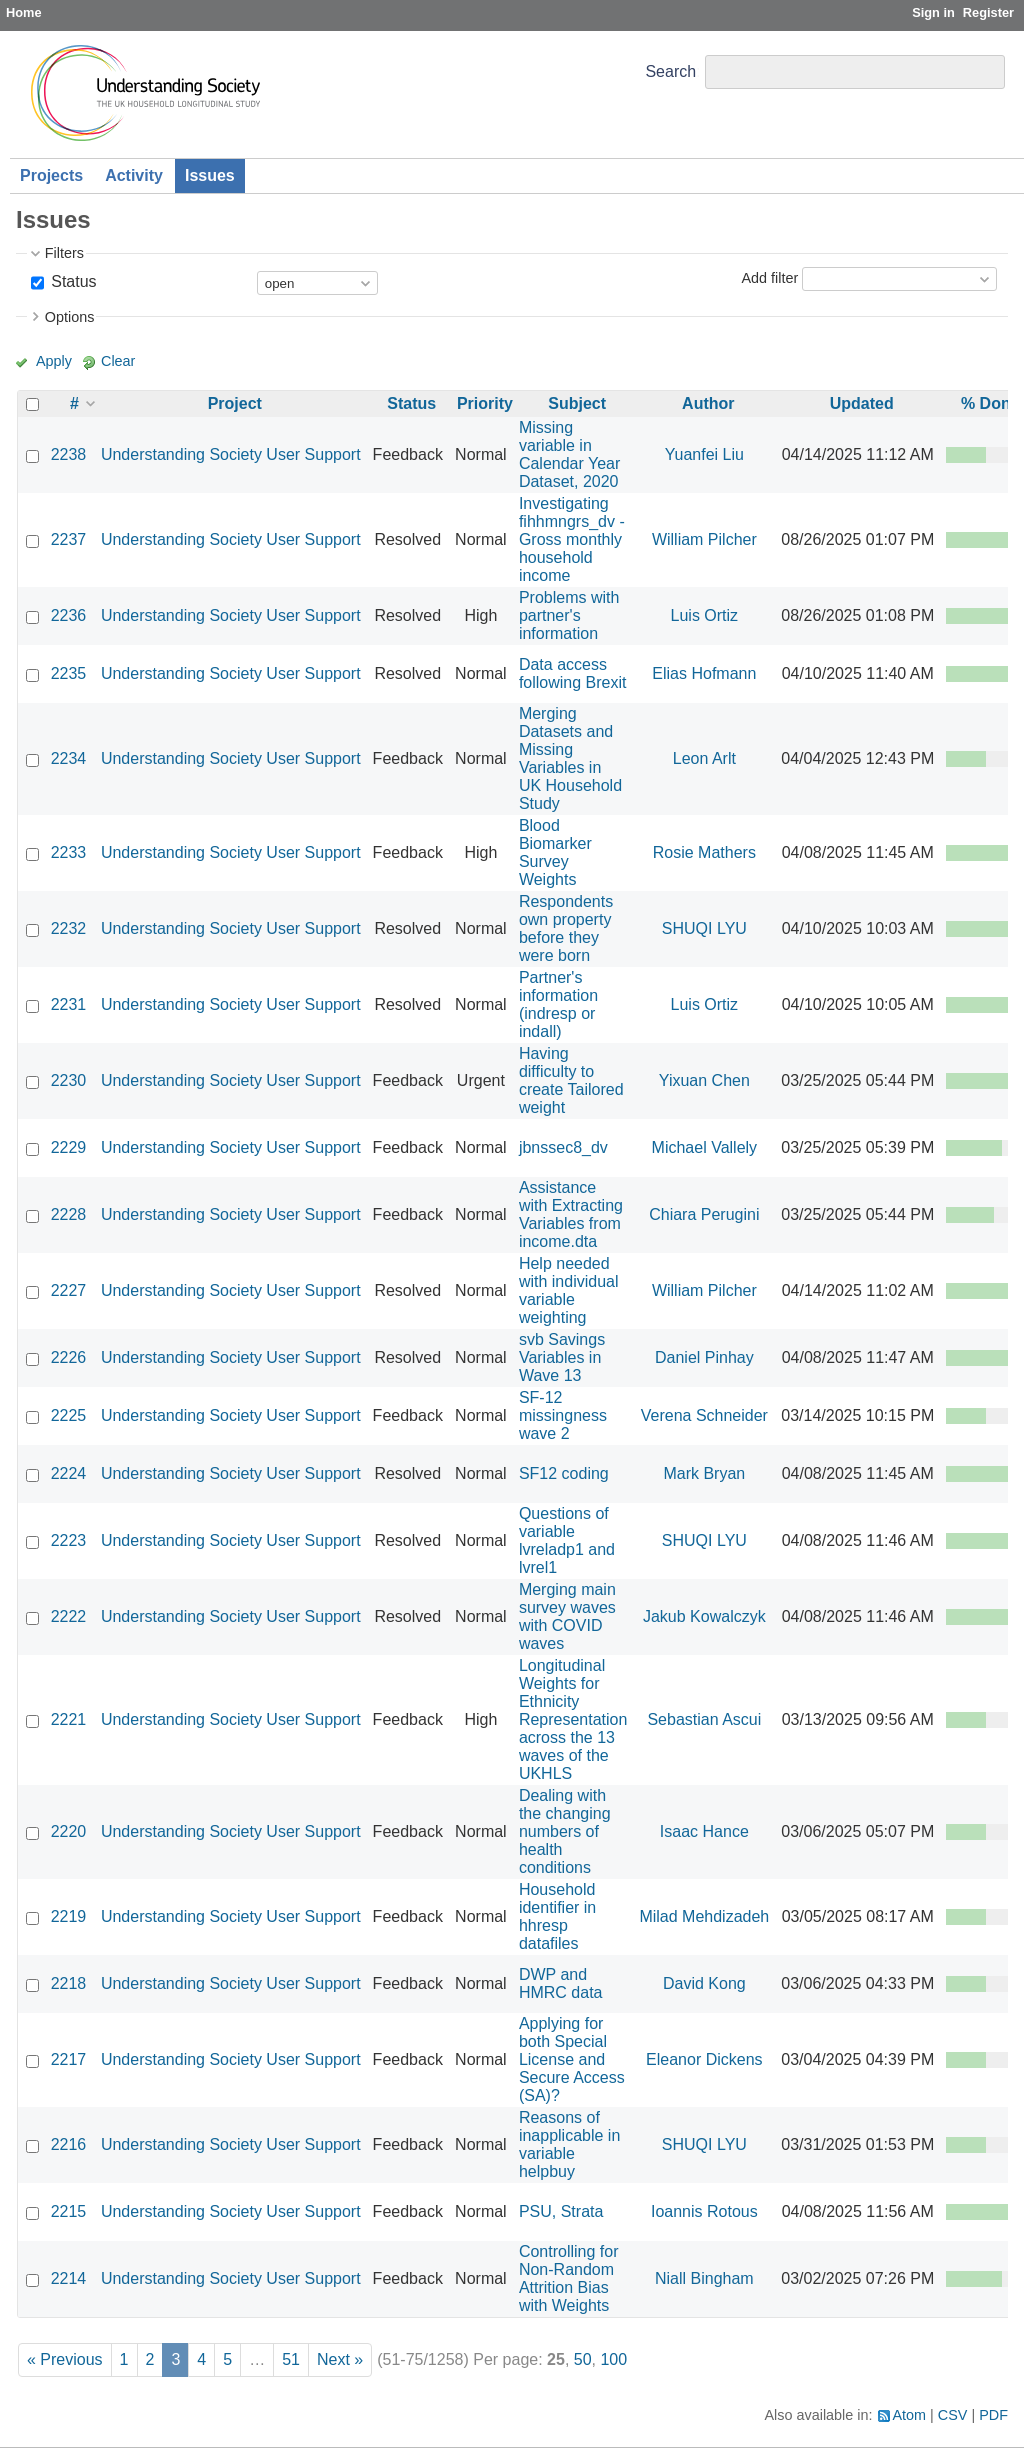 The image size is (1024, 2458). I want to click on Eleanor Dickens, so click(704, 2059).